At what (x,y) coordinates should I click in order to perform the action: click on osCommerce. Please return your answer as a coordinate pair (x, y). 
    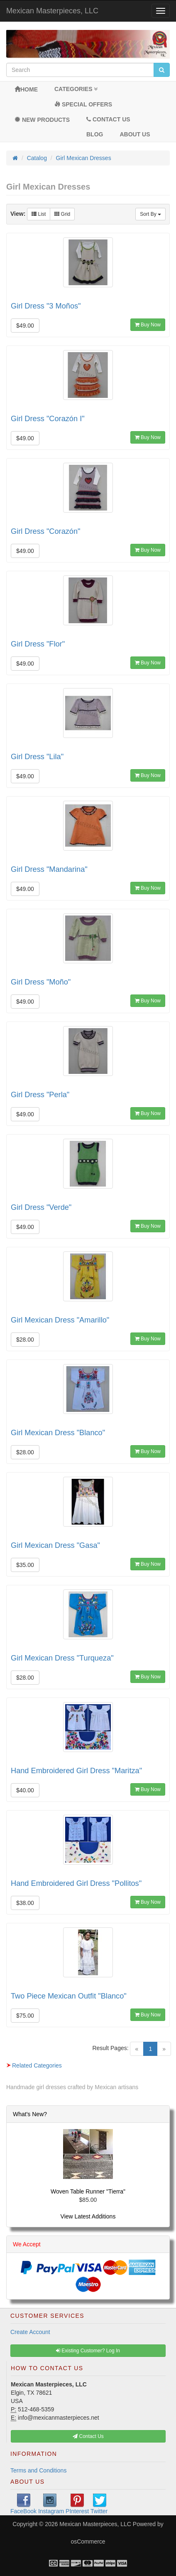
    Looking at the image, I should click on (88, 2541).